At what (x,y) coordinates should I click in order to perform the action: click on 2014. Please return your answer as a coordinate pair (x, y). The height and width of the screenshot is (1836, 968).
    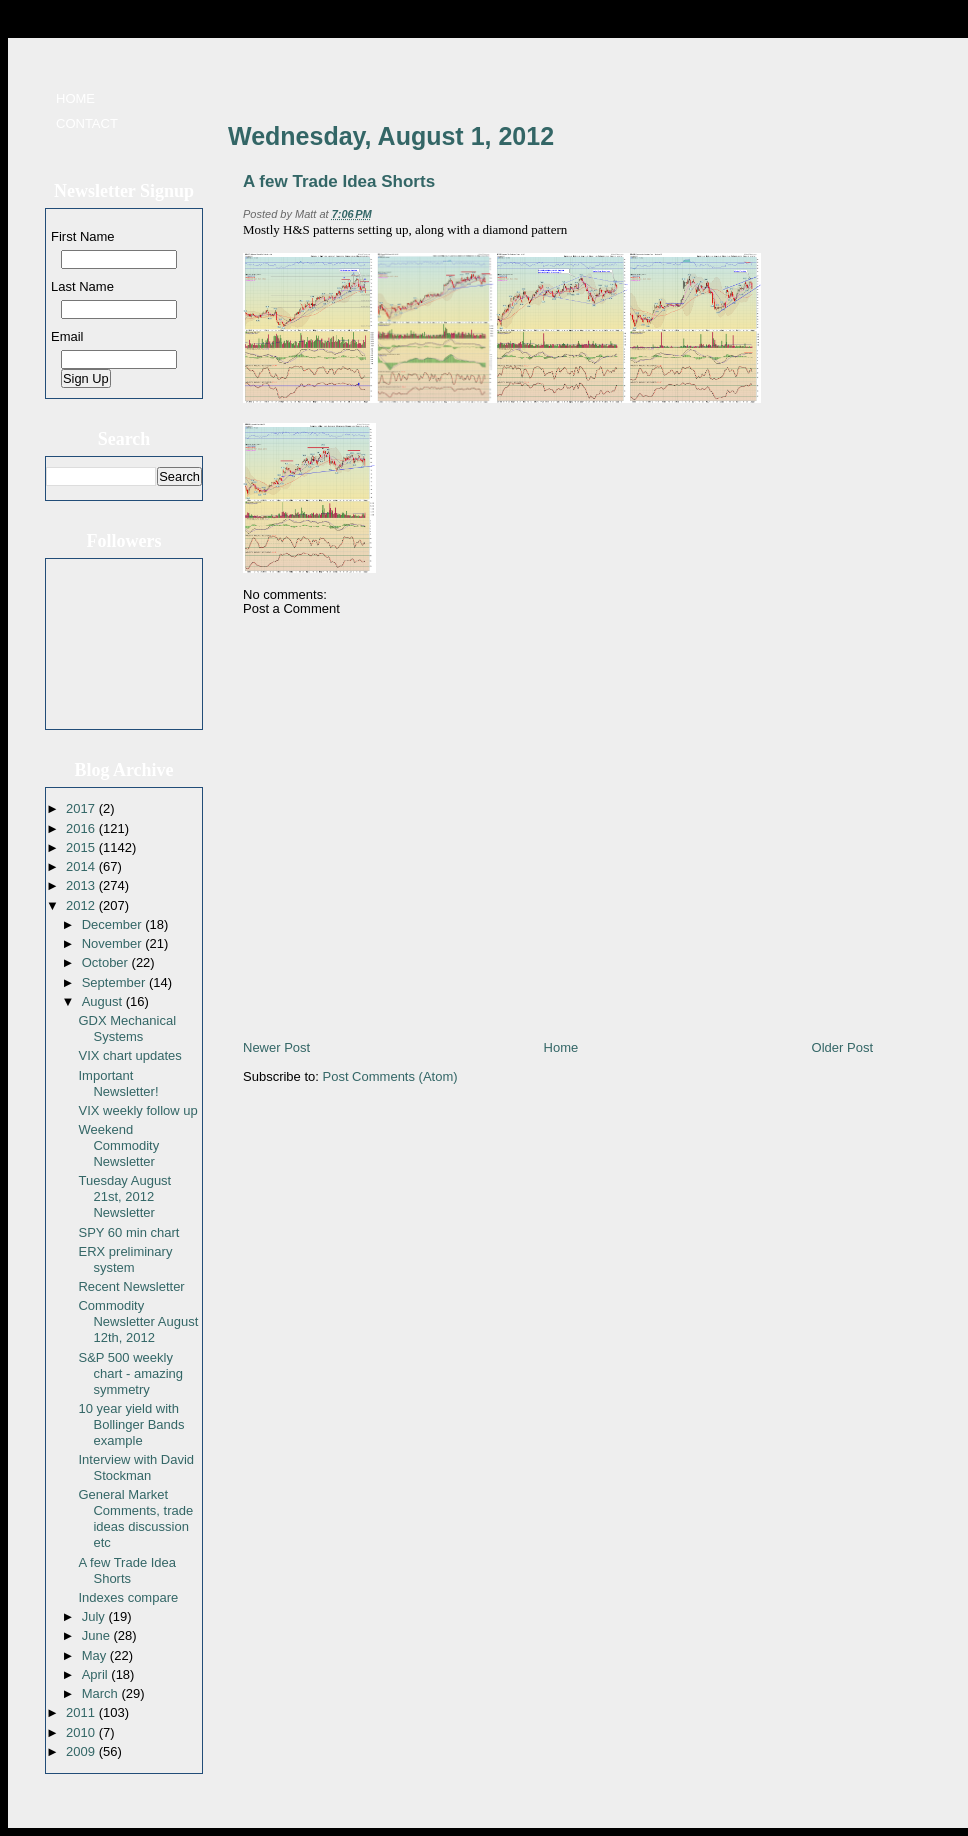
    Looking at the image, I should click on (82, 866).